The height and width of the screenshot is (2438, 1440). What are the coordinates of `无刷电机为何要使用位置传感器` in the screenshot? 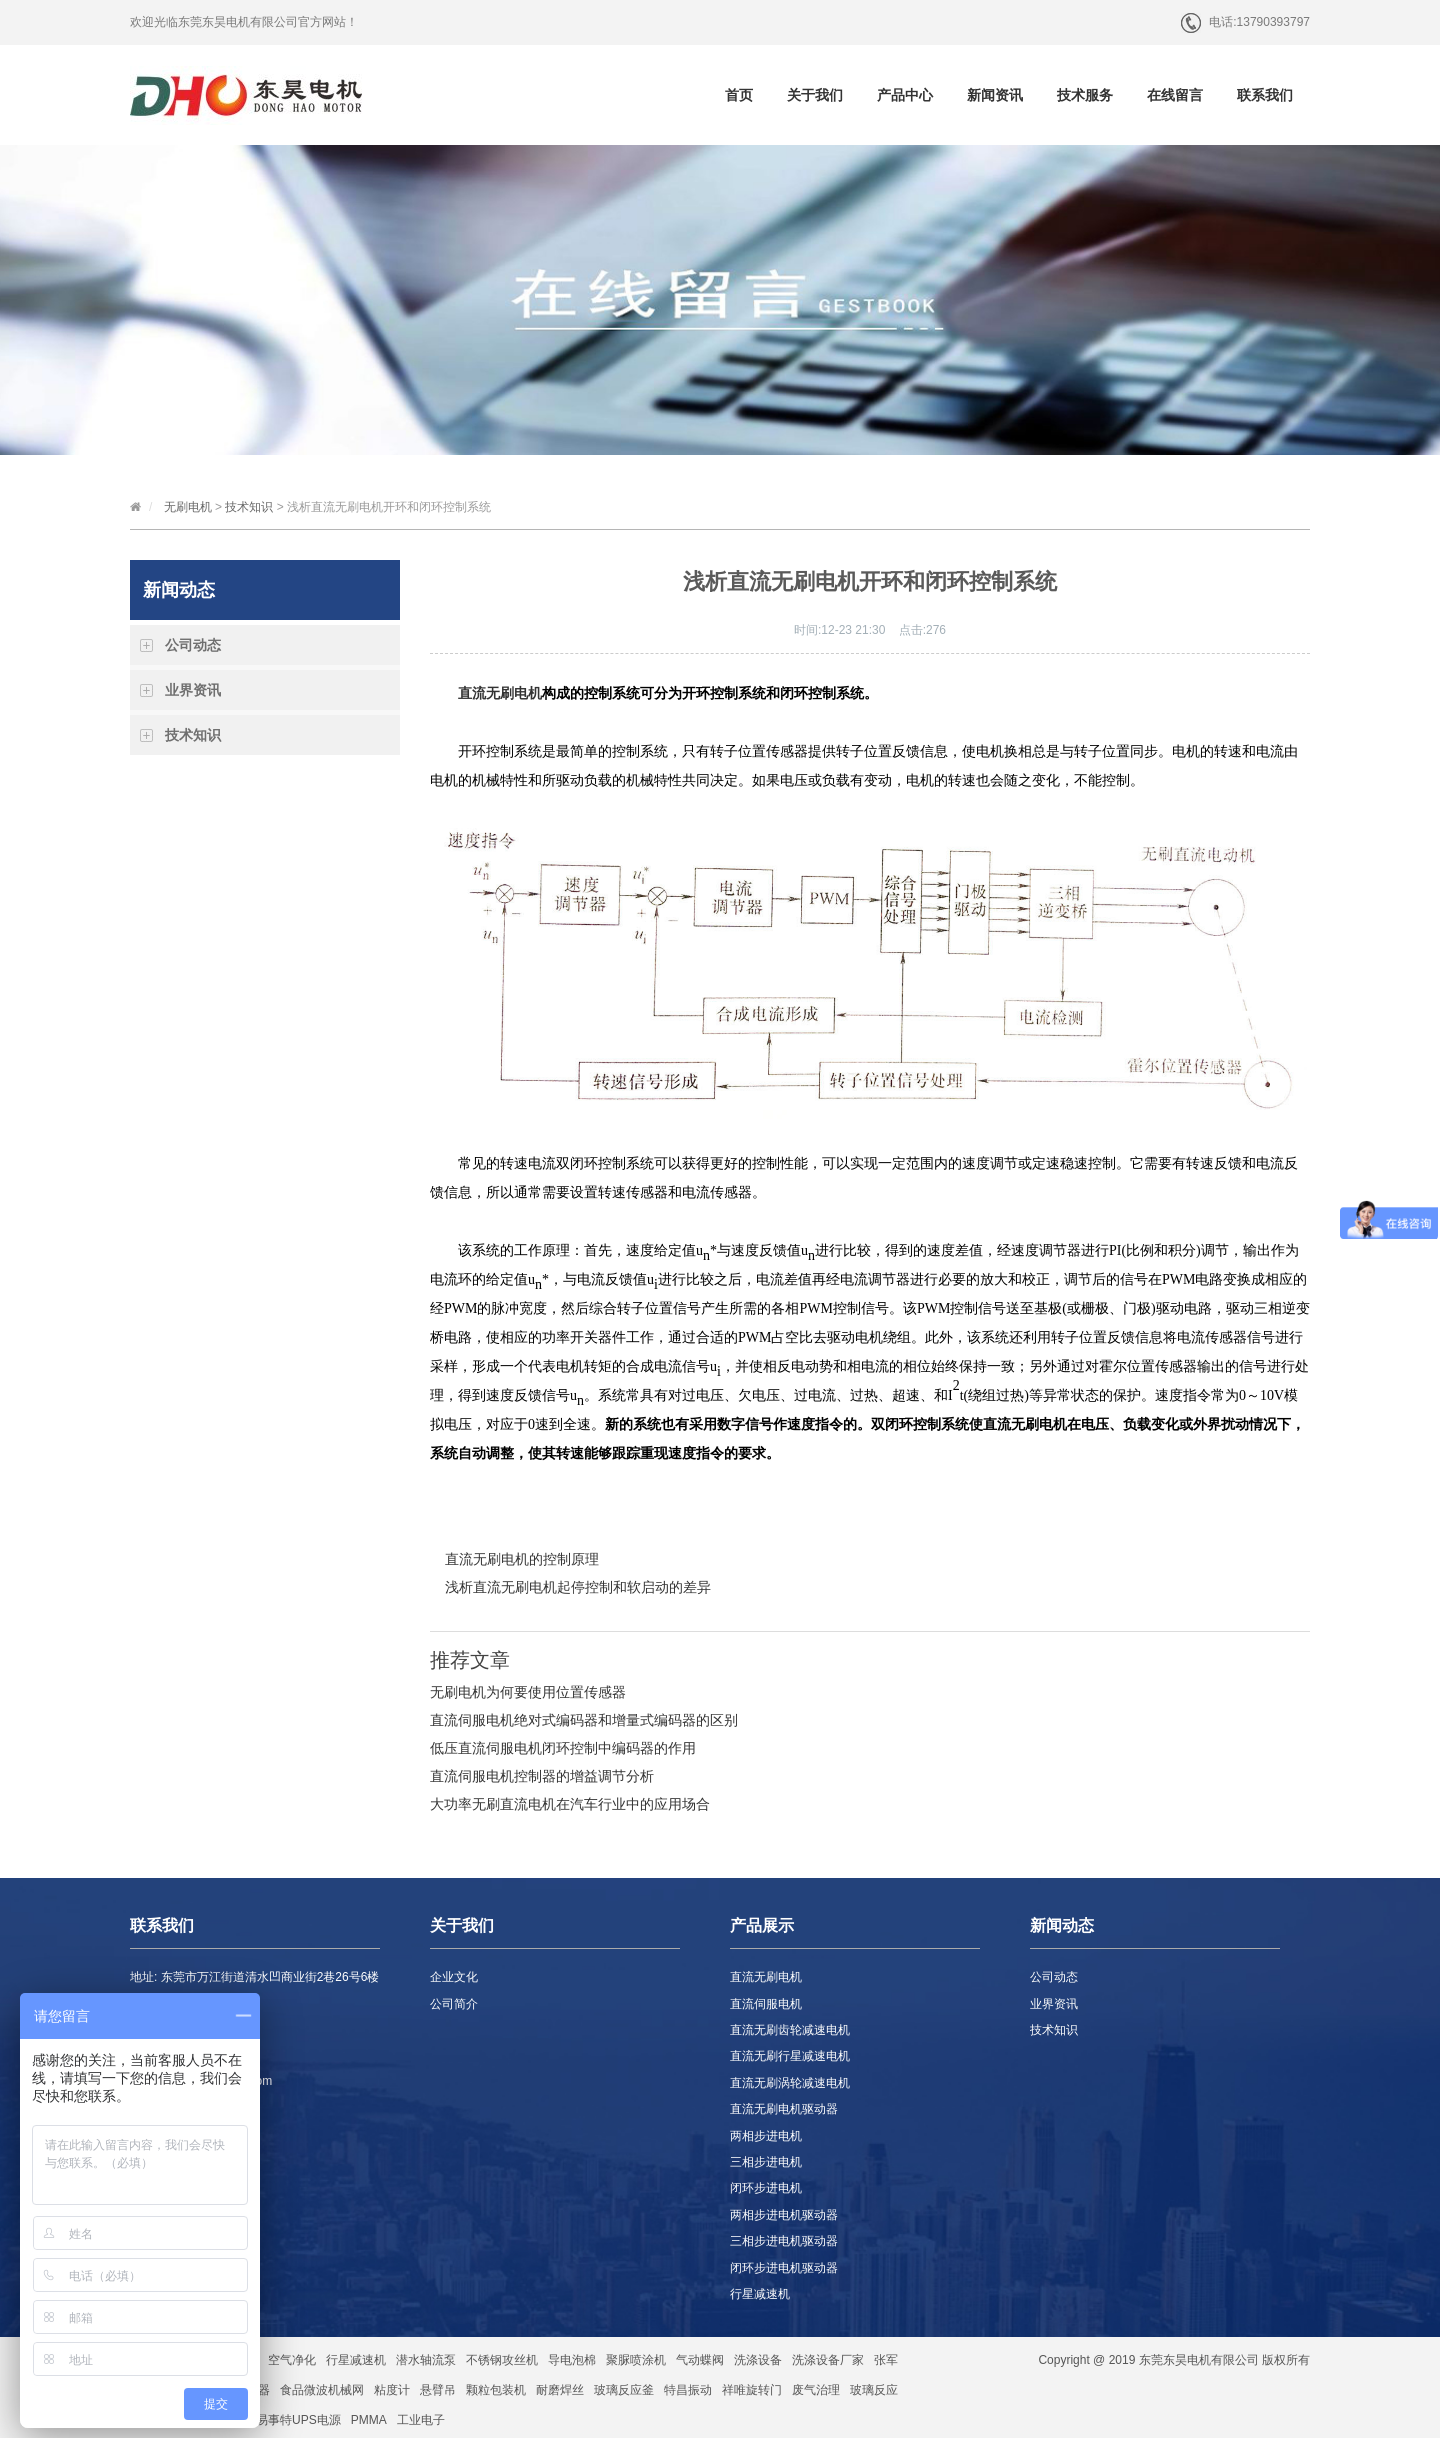 It's located at (528, 1692).